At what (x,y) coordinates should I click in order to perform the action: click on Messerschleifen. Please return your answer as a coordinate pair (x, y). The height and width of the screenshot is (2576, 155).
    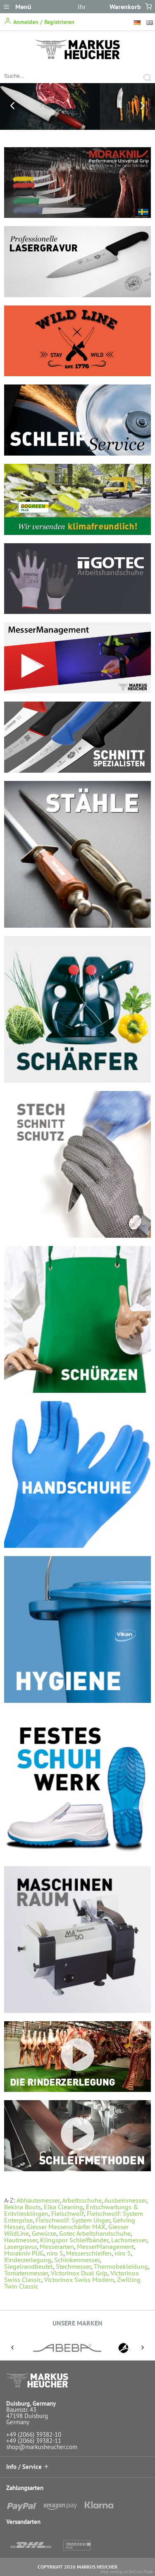
    Looking at the image, I should click on (89, 2253).